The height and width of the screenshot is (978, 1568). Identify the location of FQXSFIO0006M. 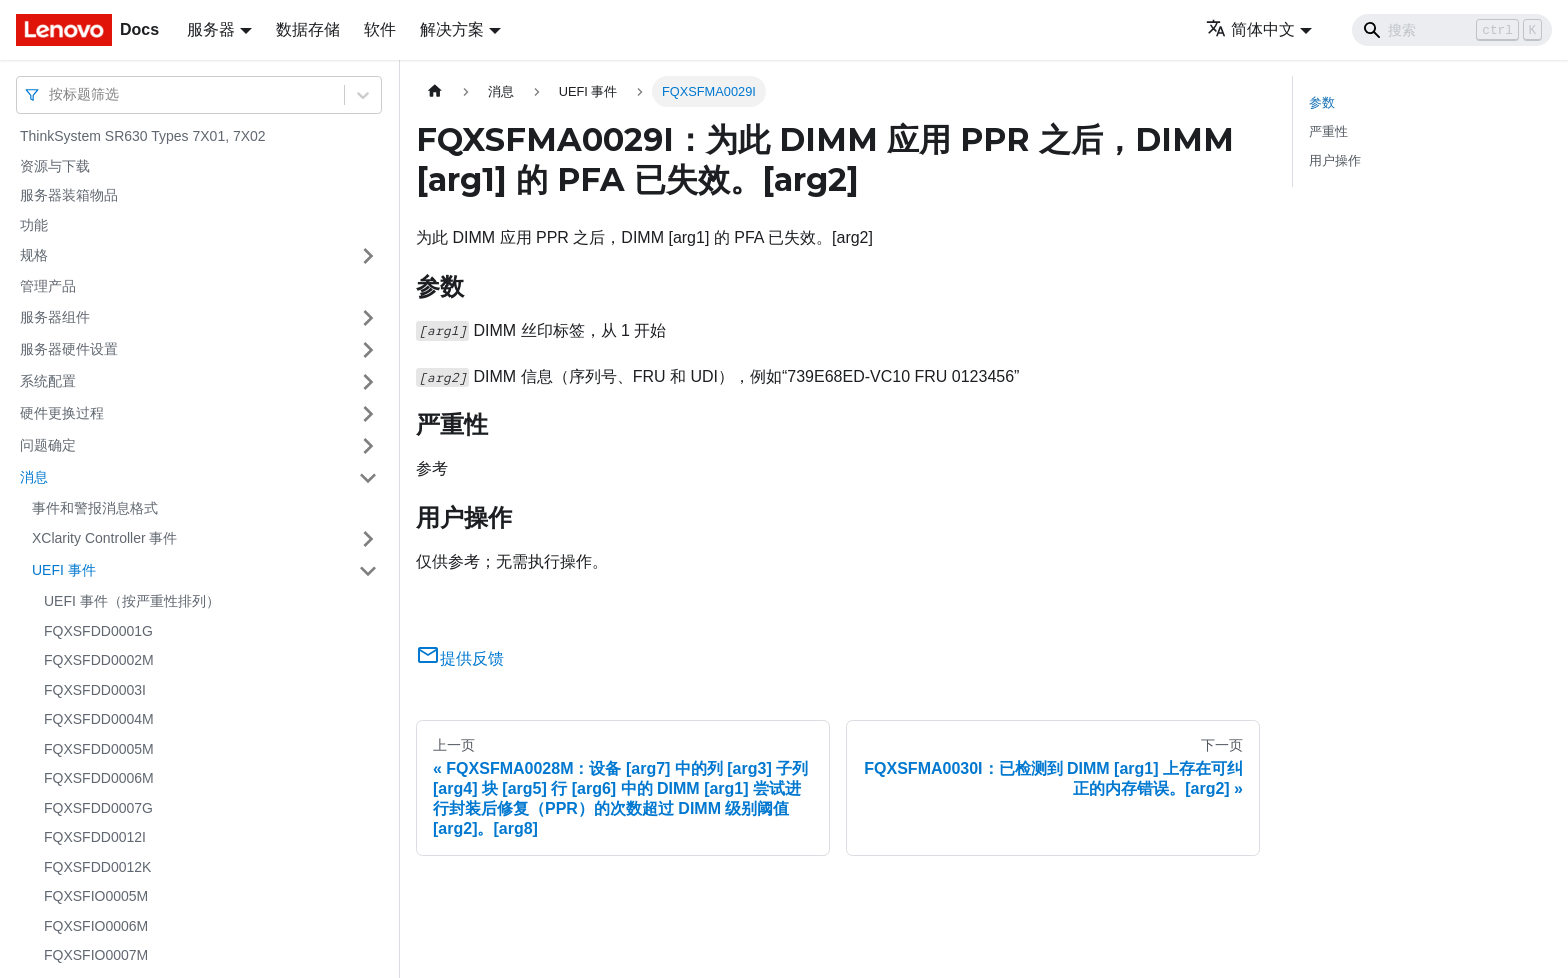
(96, 926).